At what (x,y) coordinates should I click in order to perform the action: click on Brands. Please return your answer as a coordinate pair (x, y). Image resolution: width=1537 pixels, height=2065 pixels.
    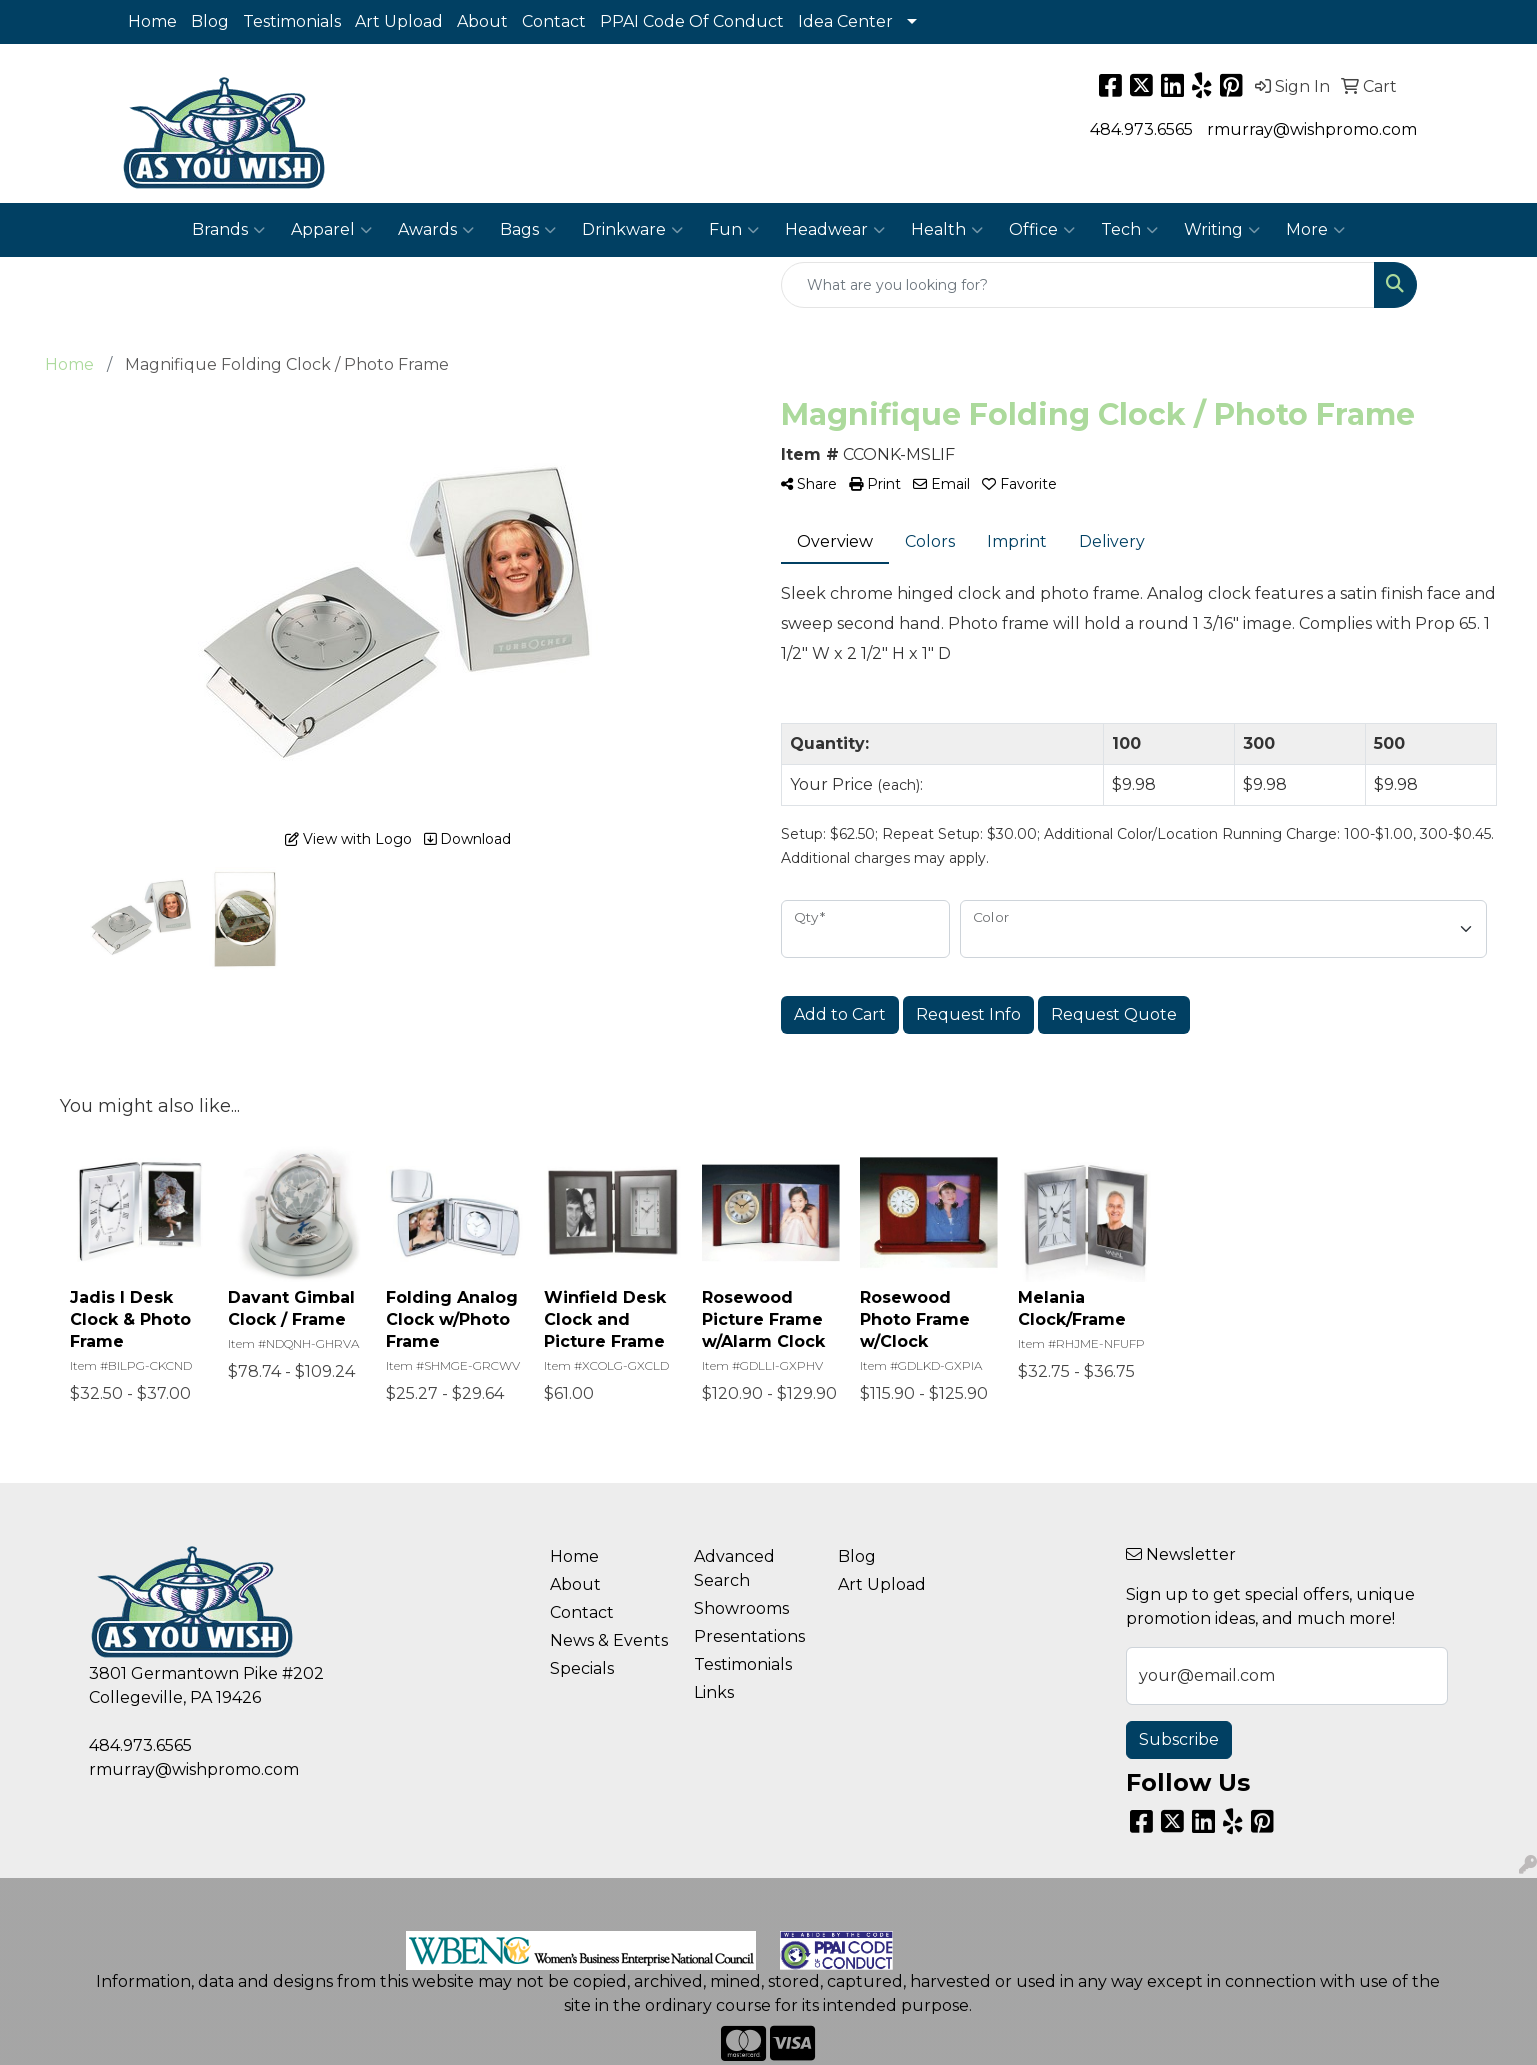
    Looking at the image, I should click on (228, 230).